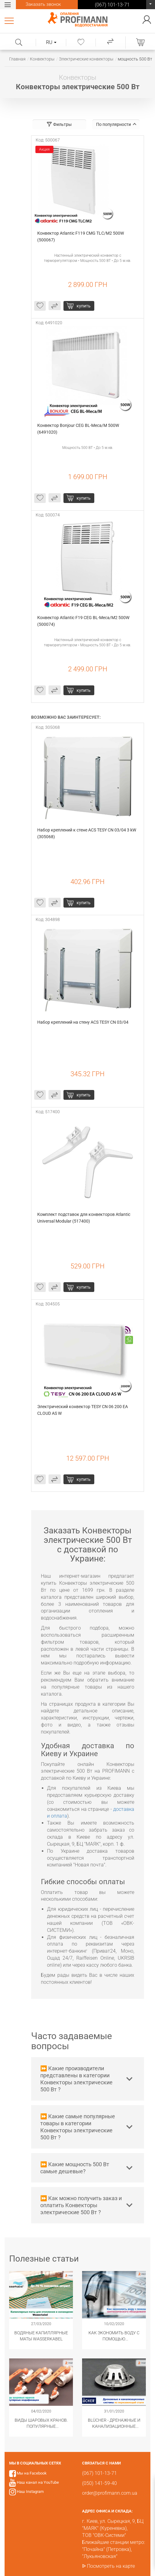  What do you see at coordinates (116, 124) in the screenshot?
I see `По популярности` at bounding box center [116, 124].